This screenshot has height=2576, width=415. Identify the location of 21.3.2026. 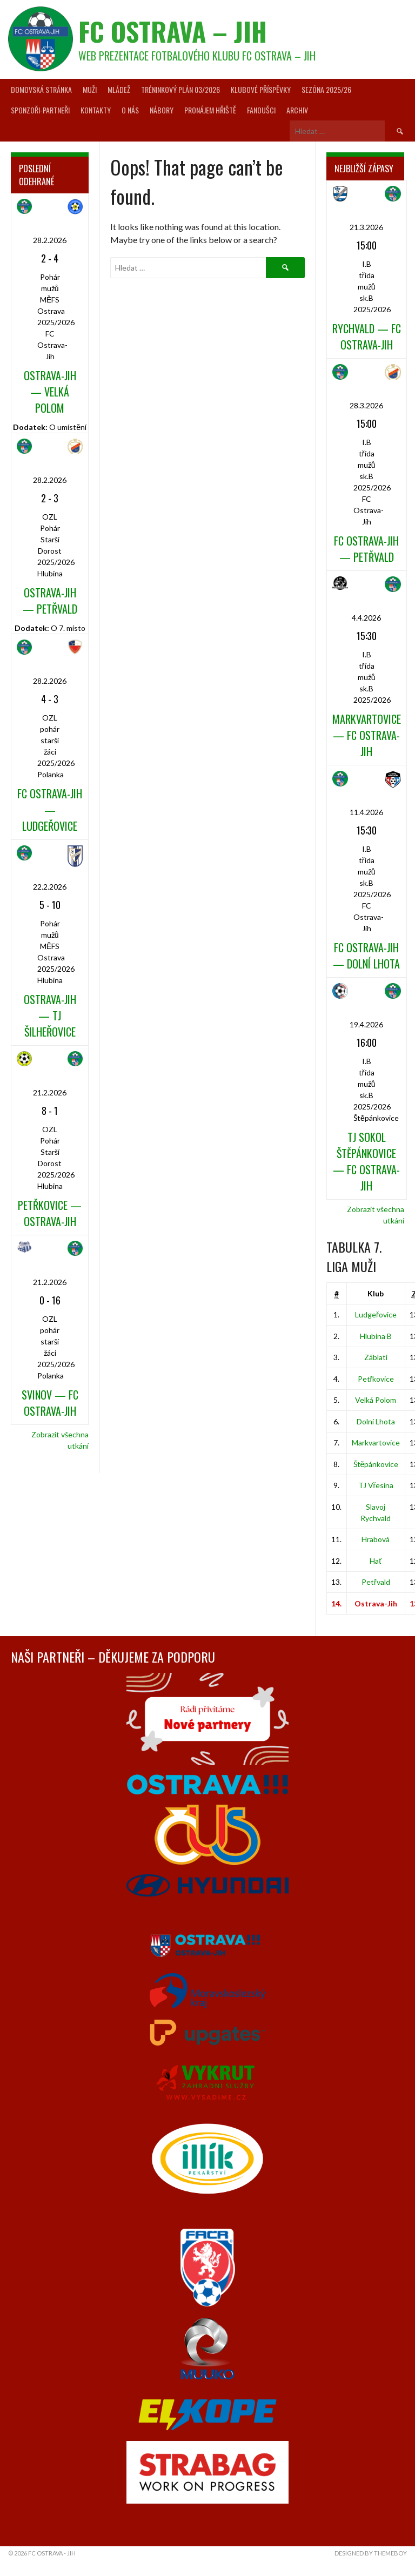
(366, 227).